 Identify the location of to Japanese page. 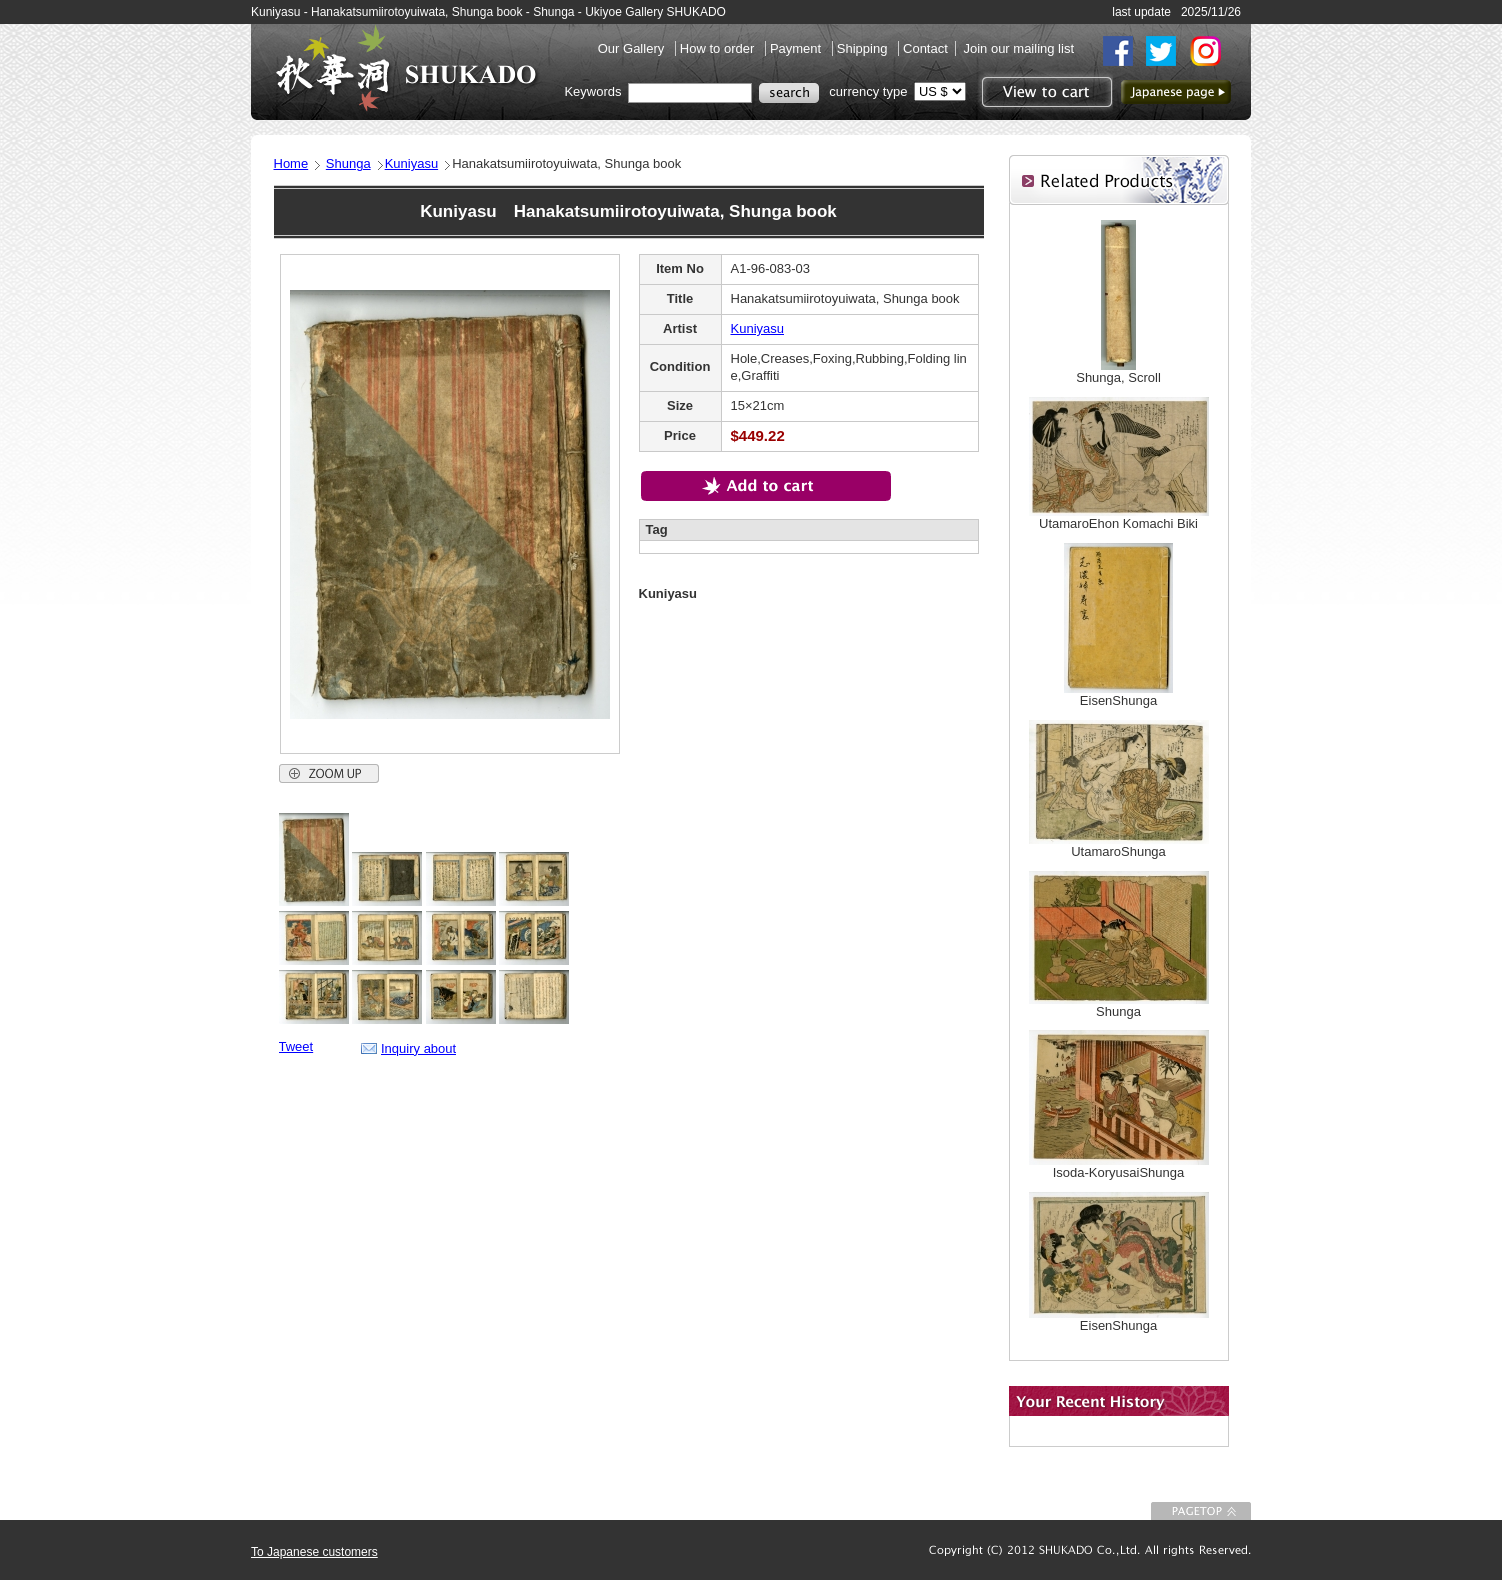
(1176, 92).